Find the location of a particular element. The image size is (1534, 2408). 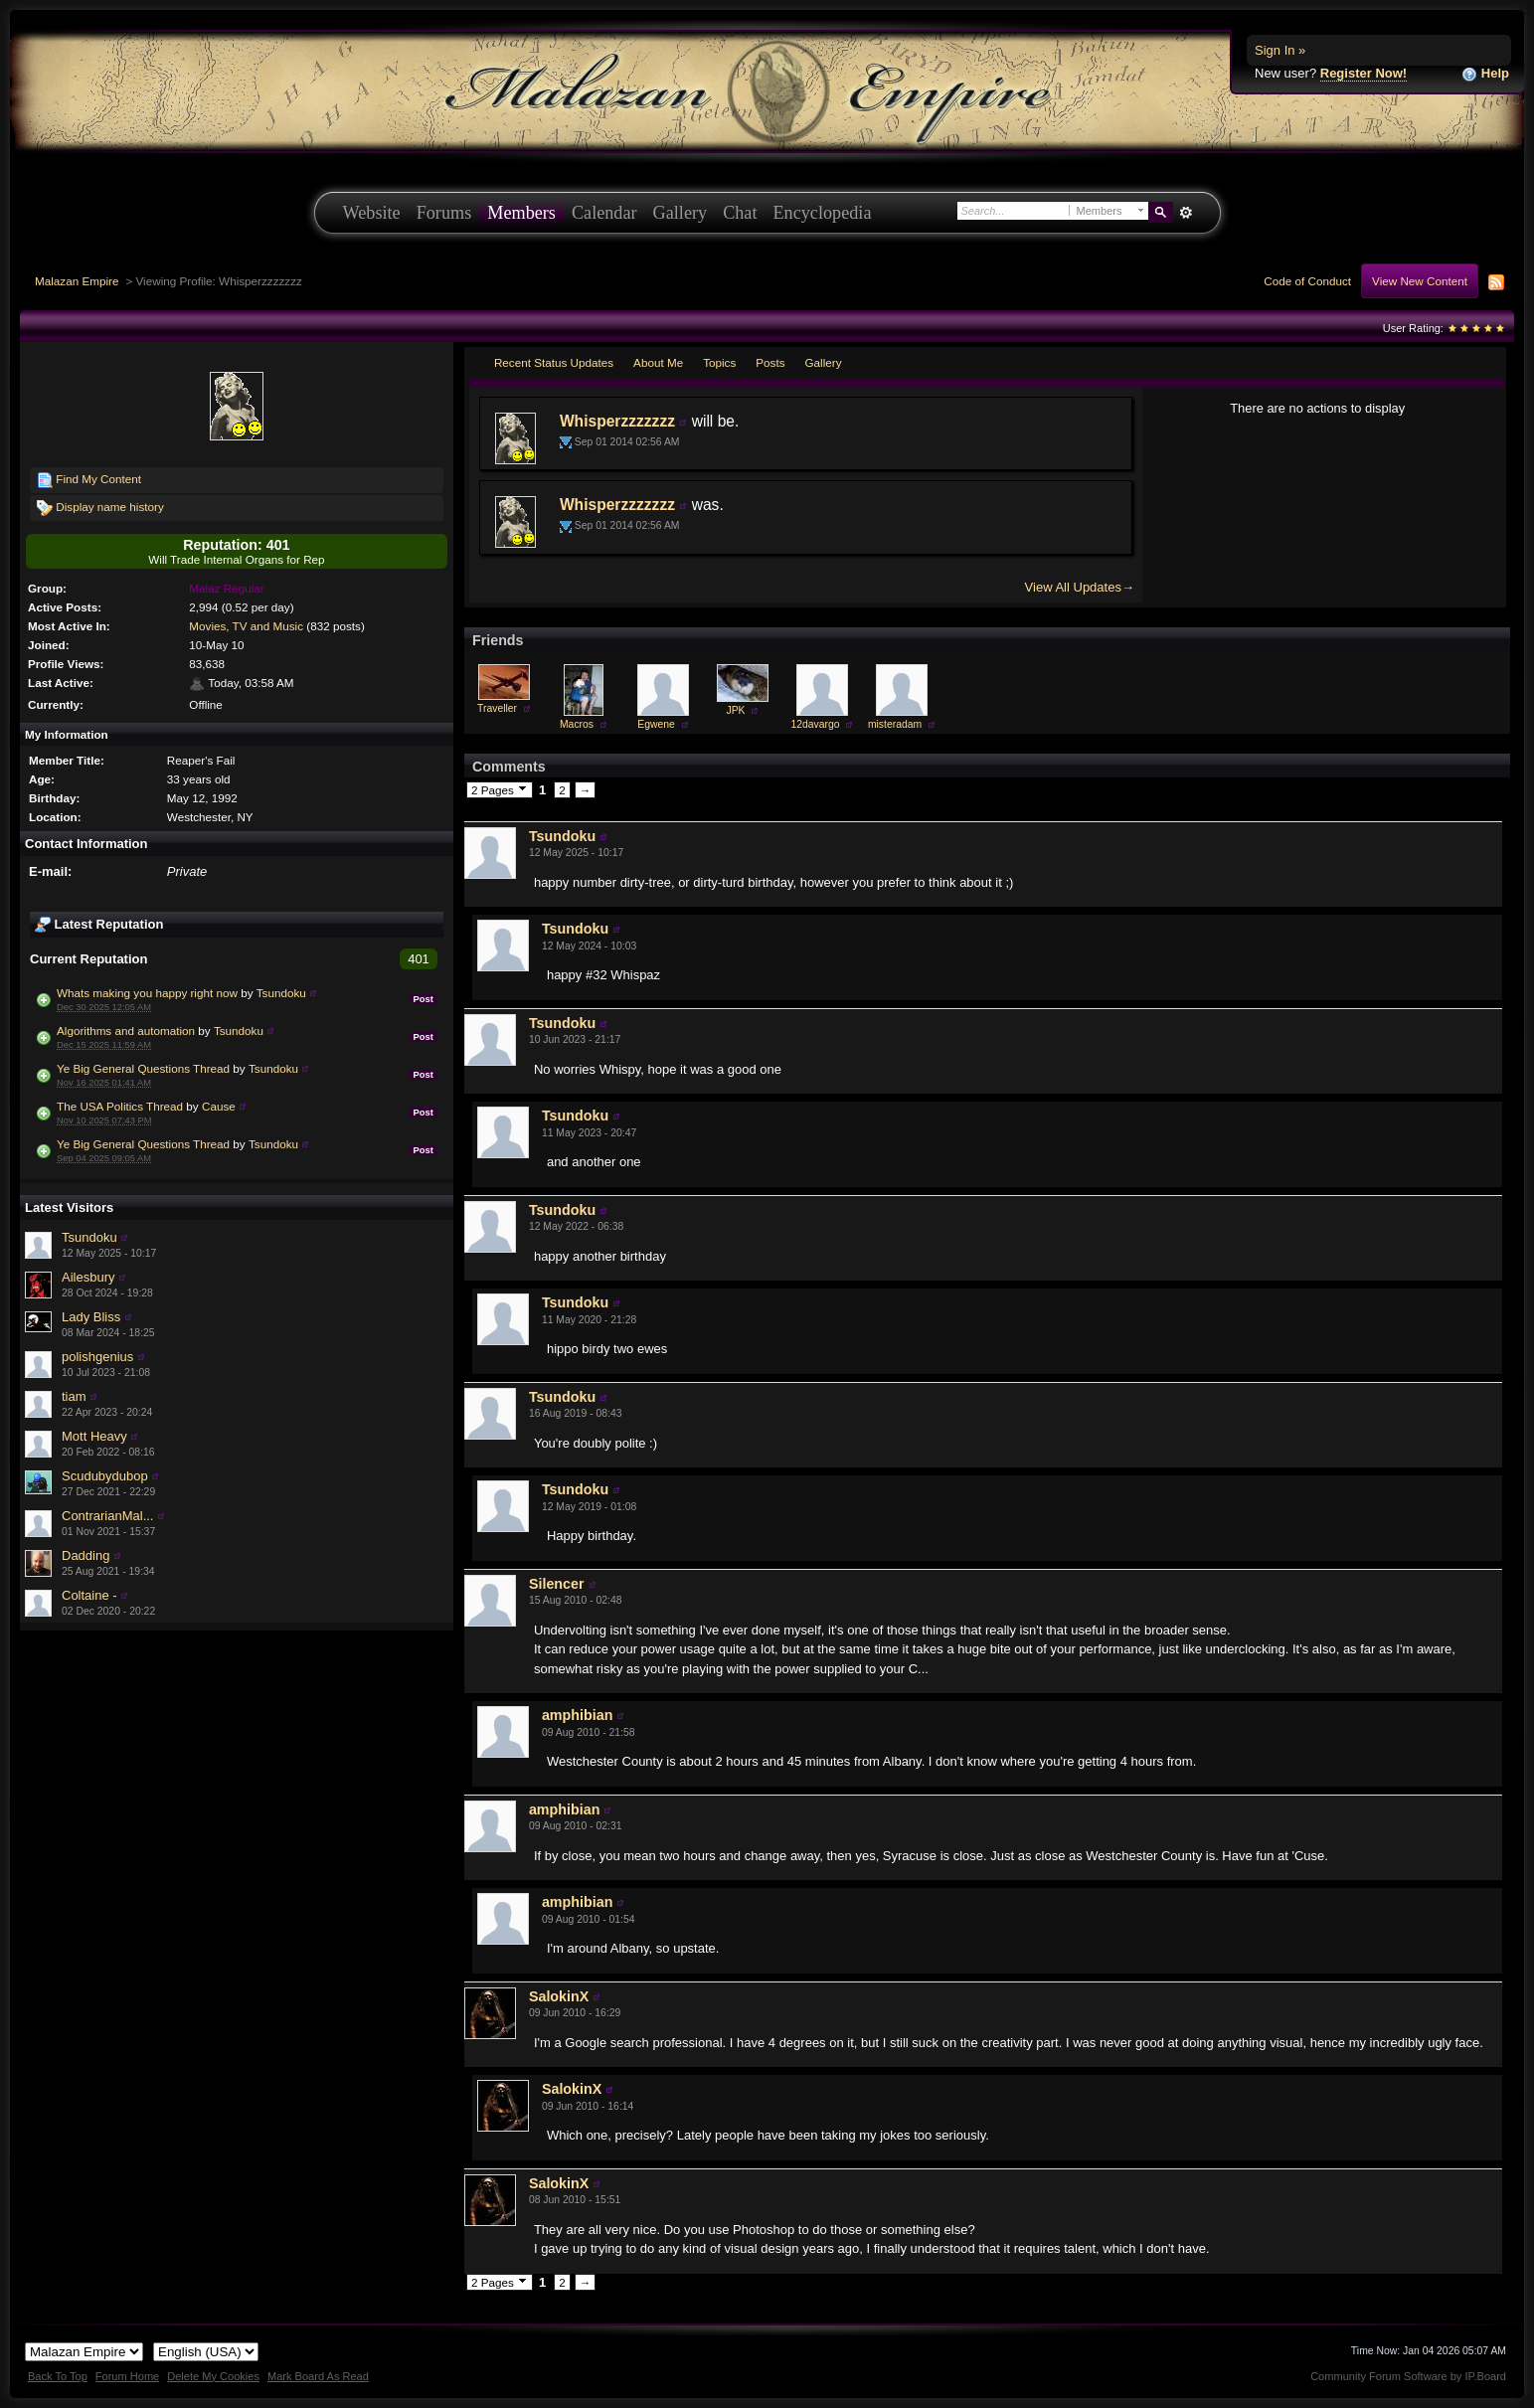

Ye Big General Questions Thread is located at coordinates (143, 1068).